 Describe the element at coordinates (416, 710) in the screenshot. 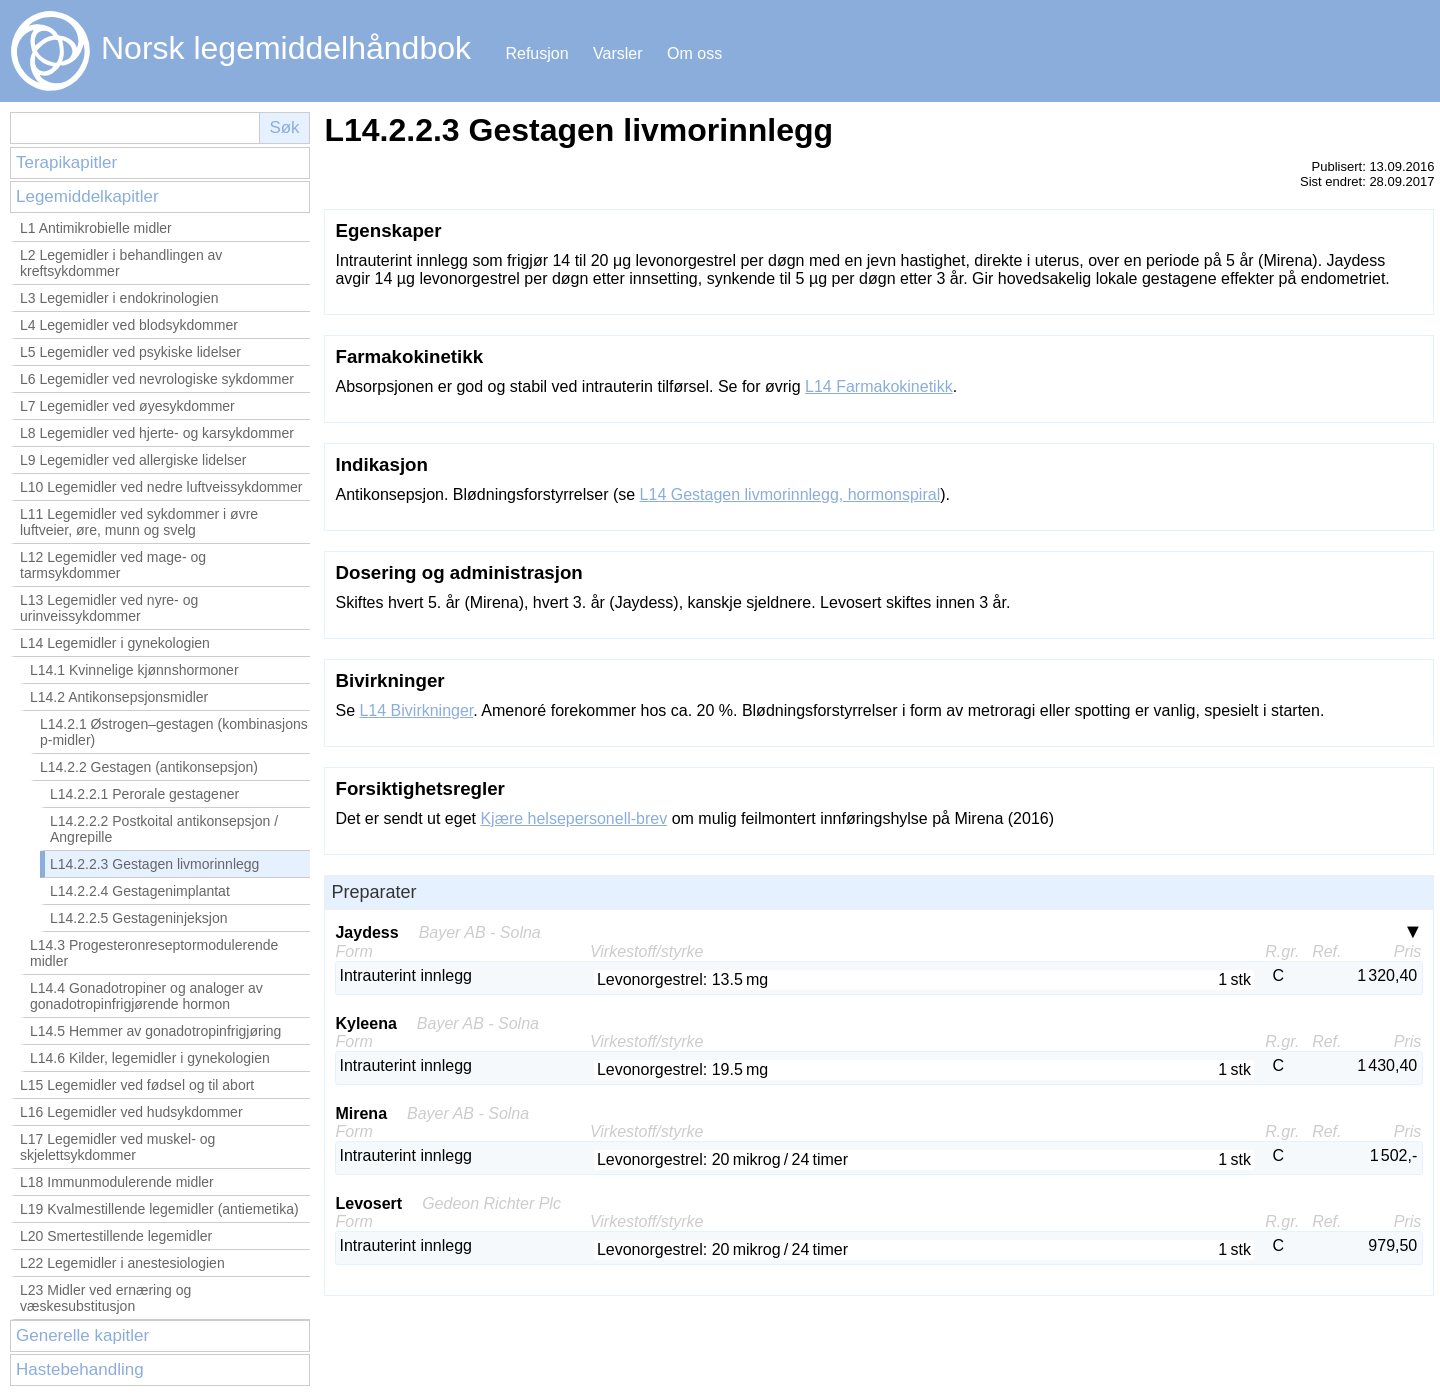

I see `L14 Bivirkninger` at that location.